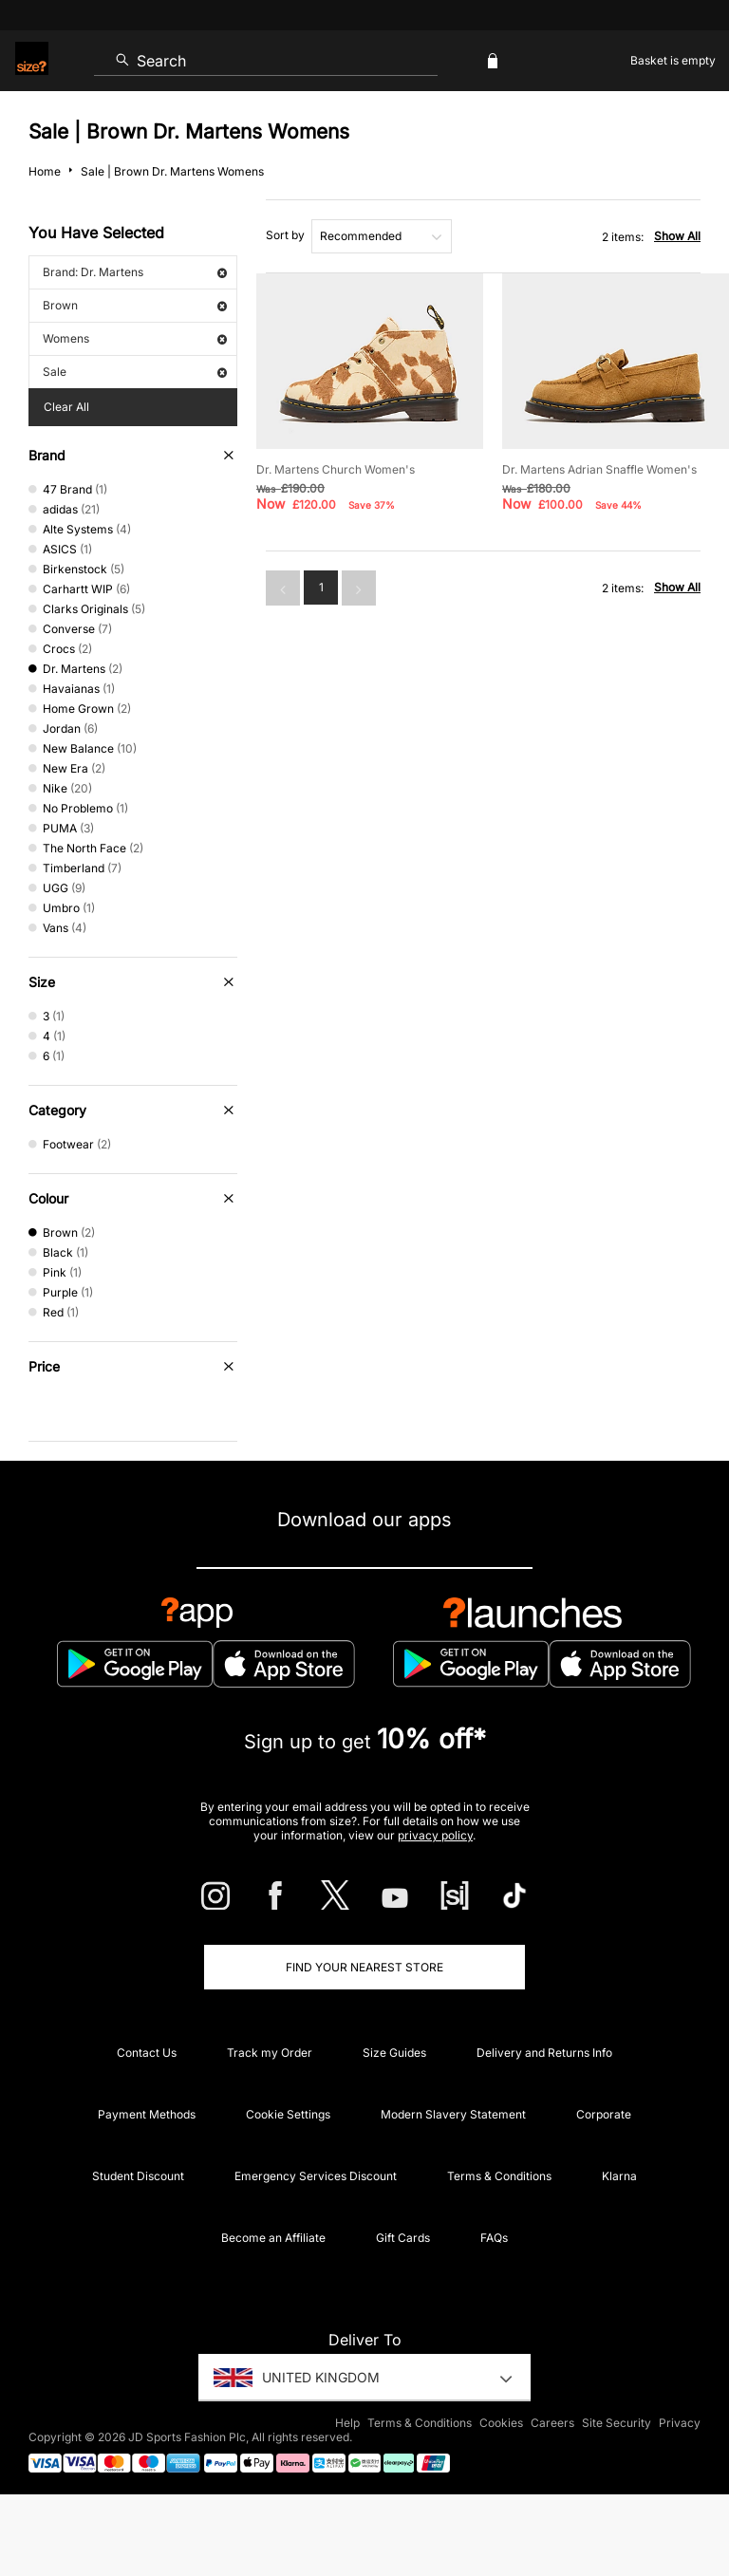 This screenshot has height=2576, width=729. What do you see at coordinates (435, 1835) in the screenshot?
I see `privacy policy` at bounding box center [435, 1835].